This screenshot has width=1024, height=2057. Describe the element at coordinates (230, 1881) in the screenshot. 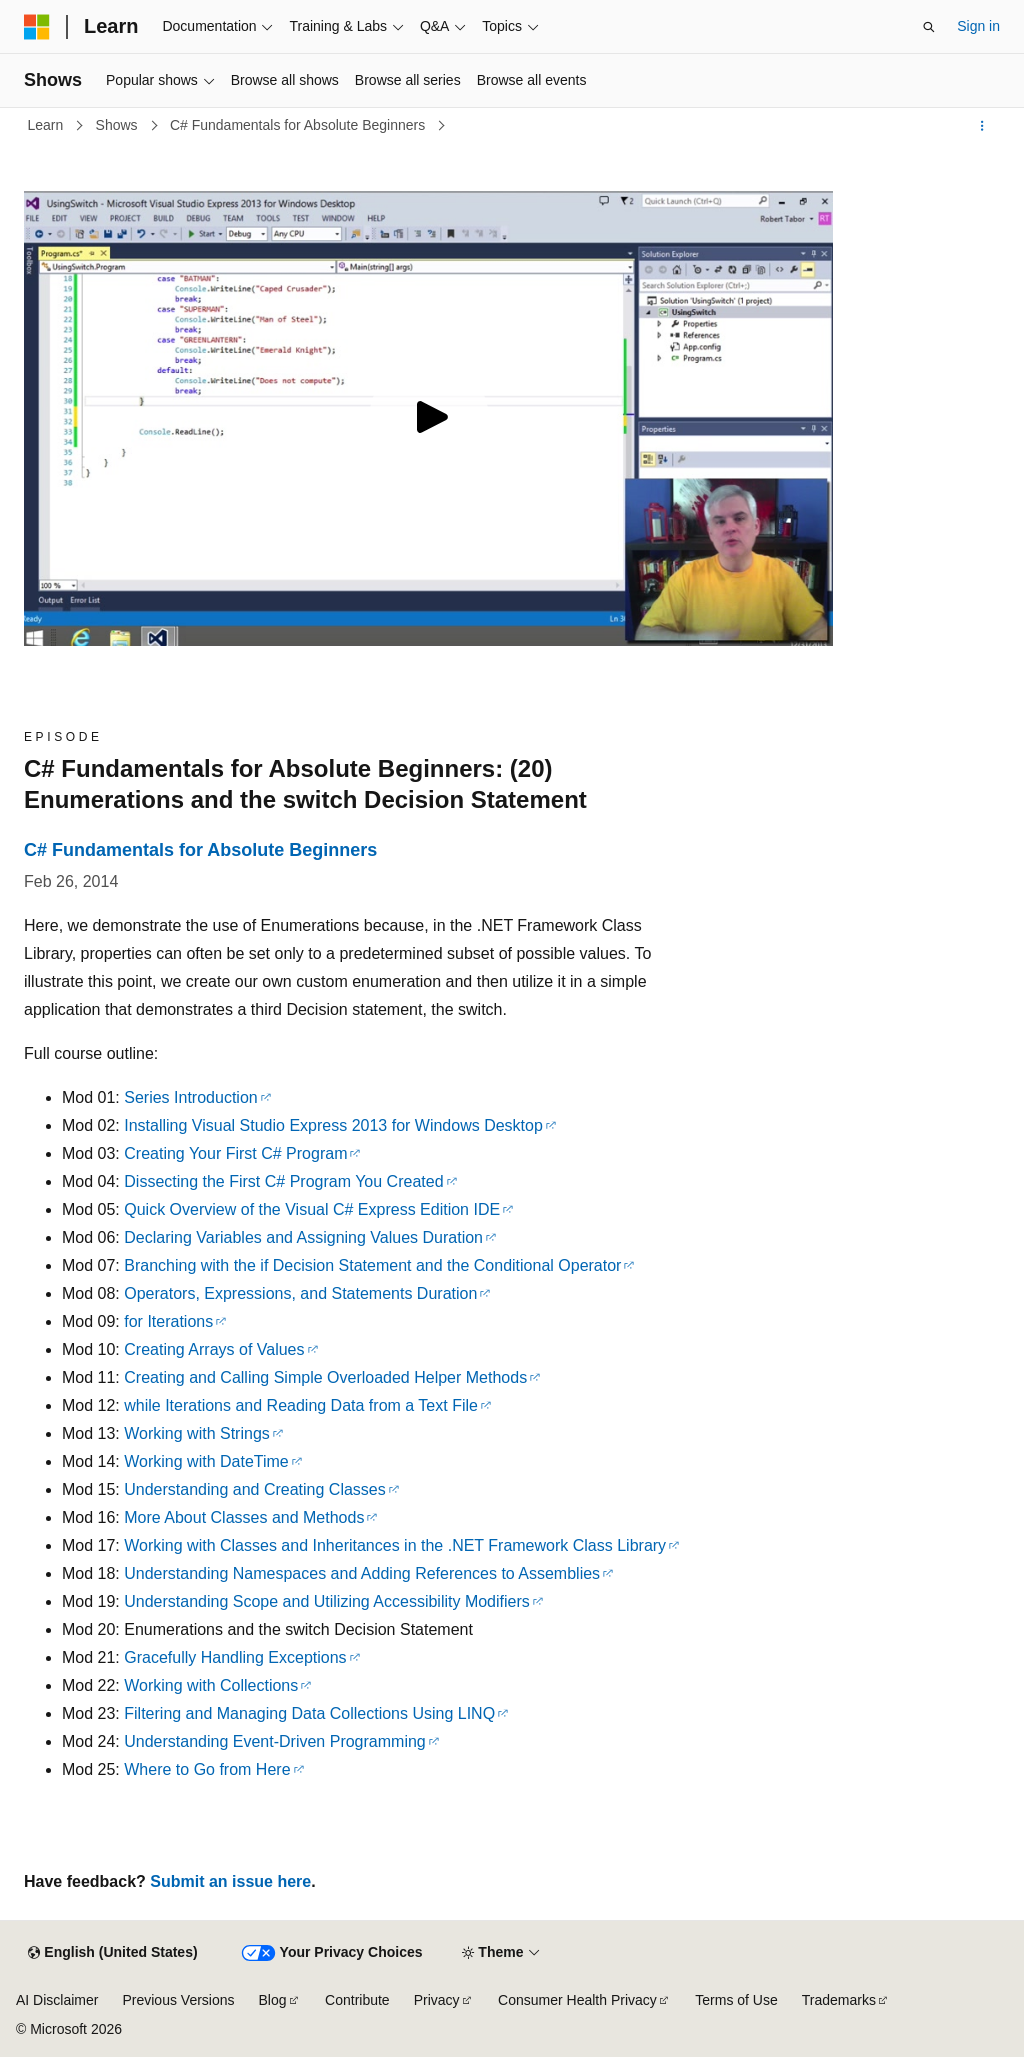

I see `Submit an issue here` at that location.